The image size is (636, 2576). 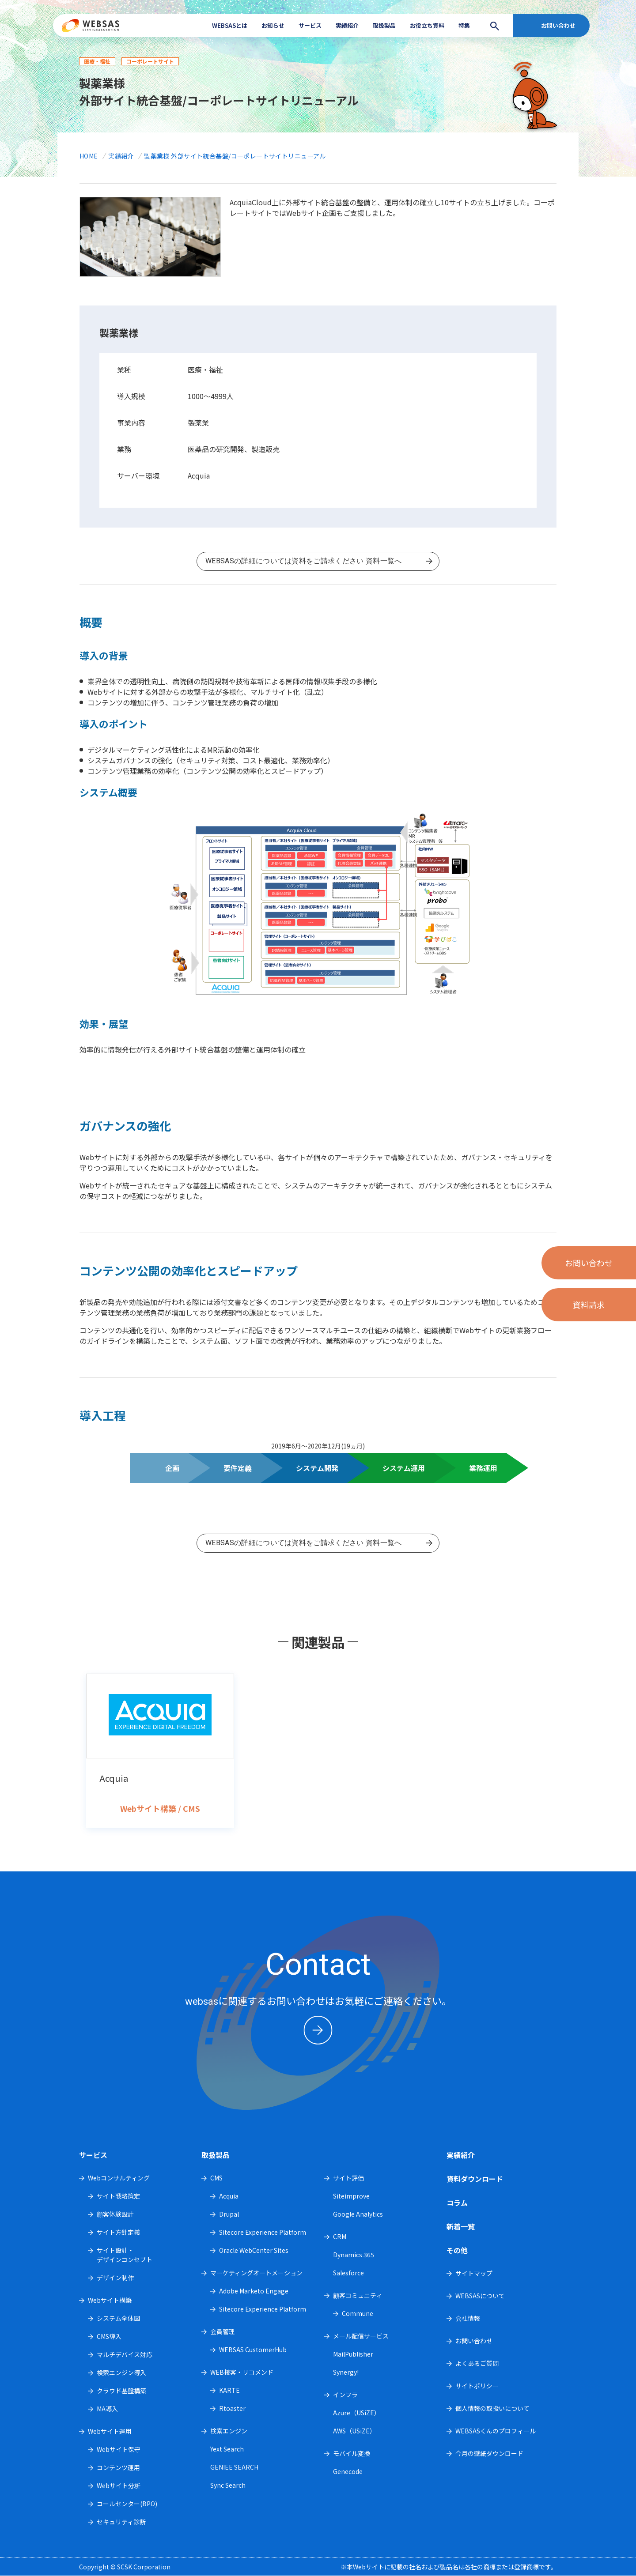 What do you see at coordinates (253, 2290) in the screenshot?
I see `Adobe Marketo Engage` at bounding box center [253, 2290].